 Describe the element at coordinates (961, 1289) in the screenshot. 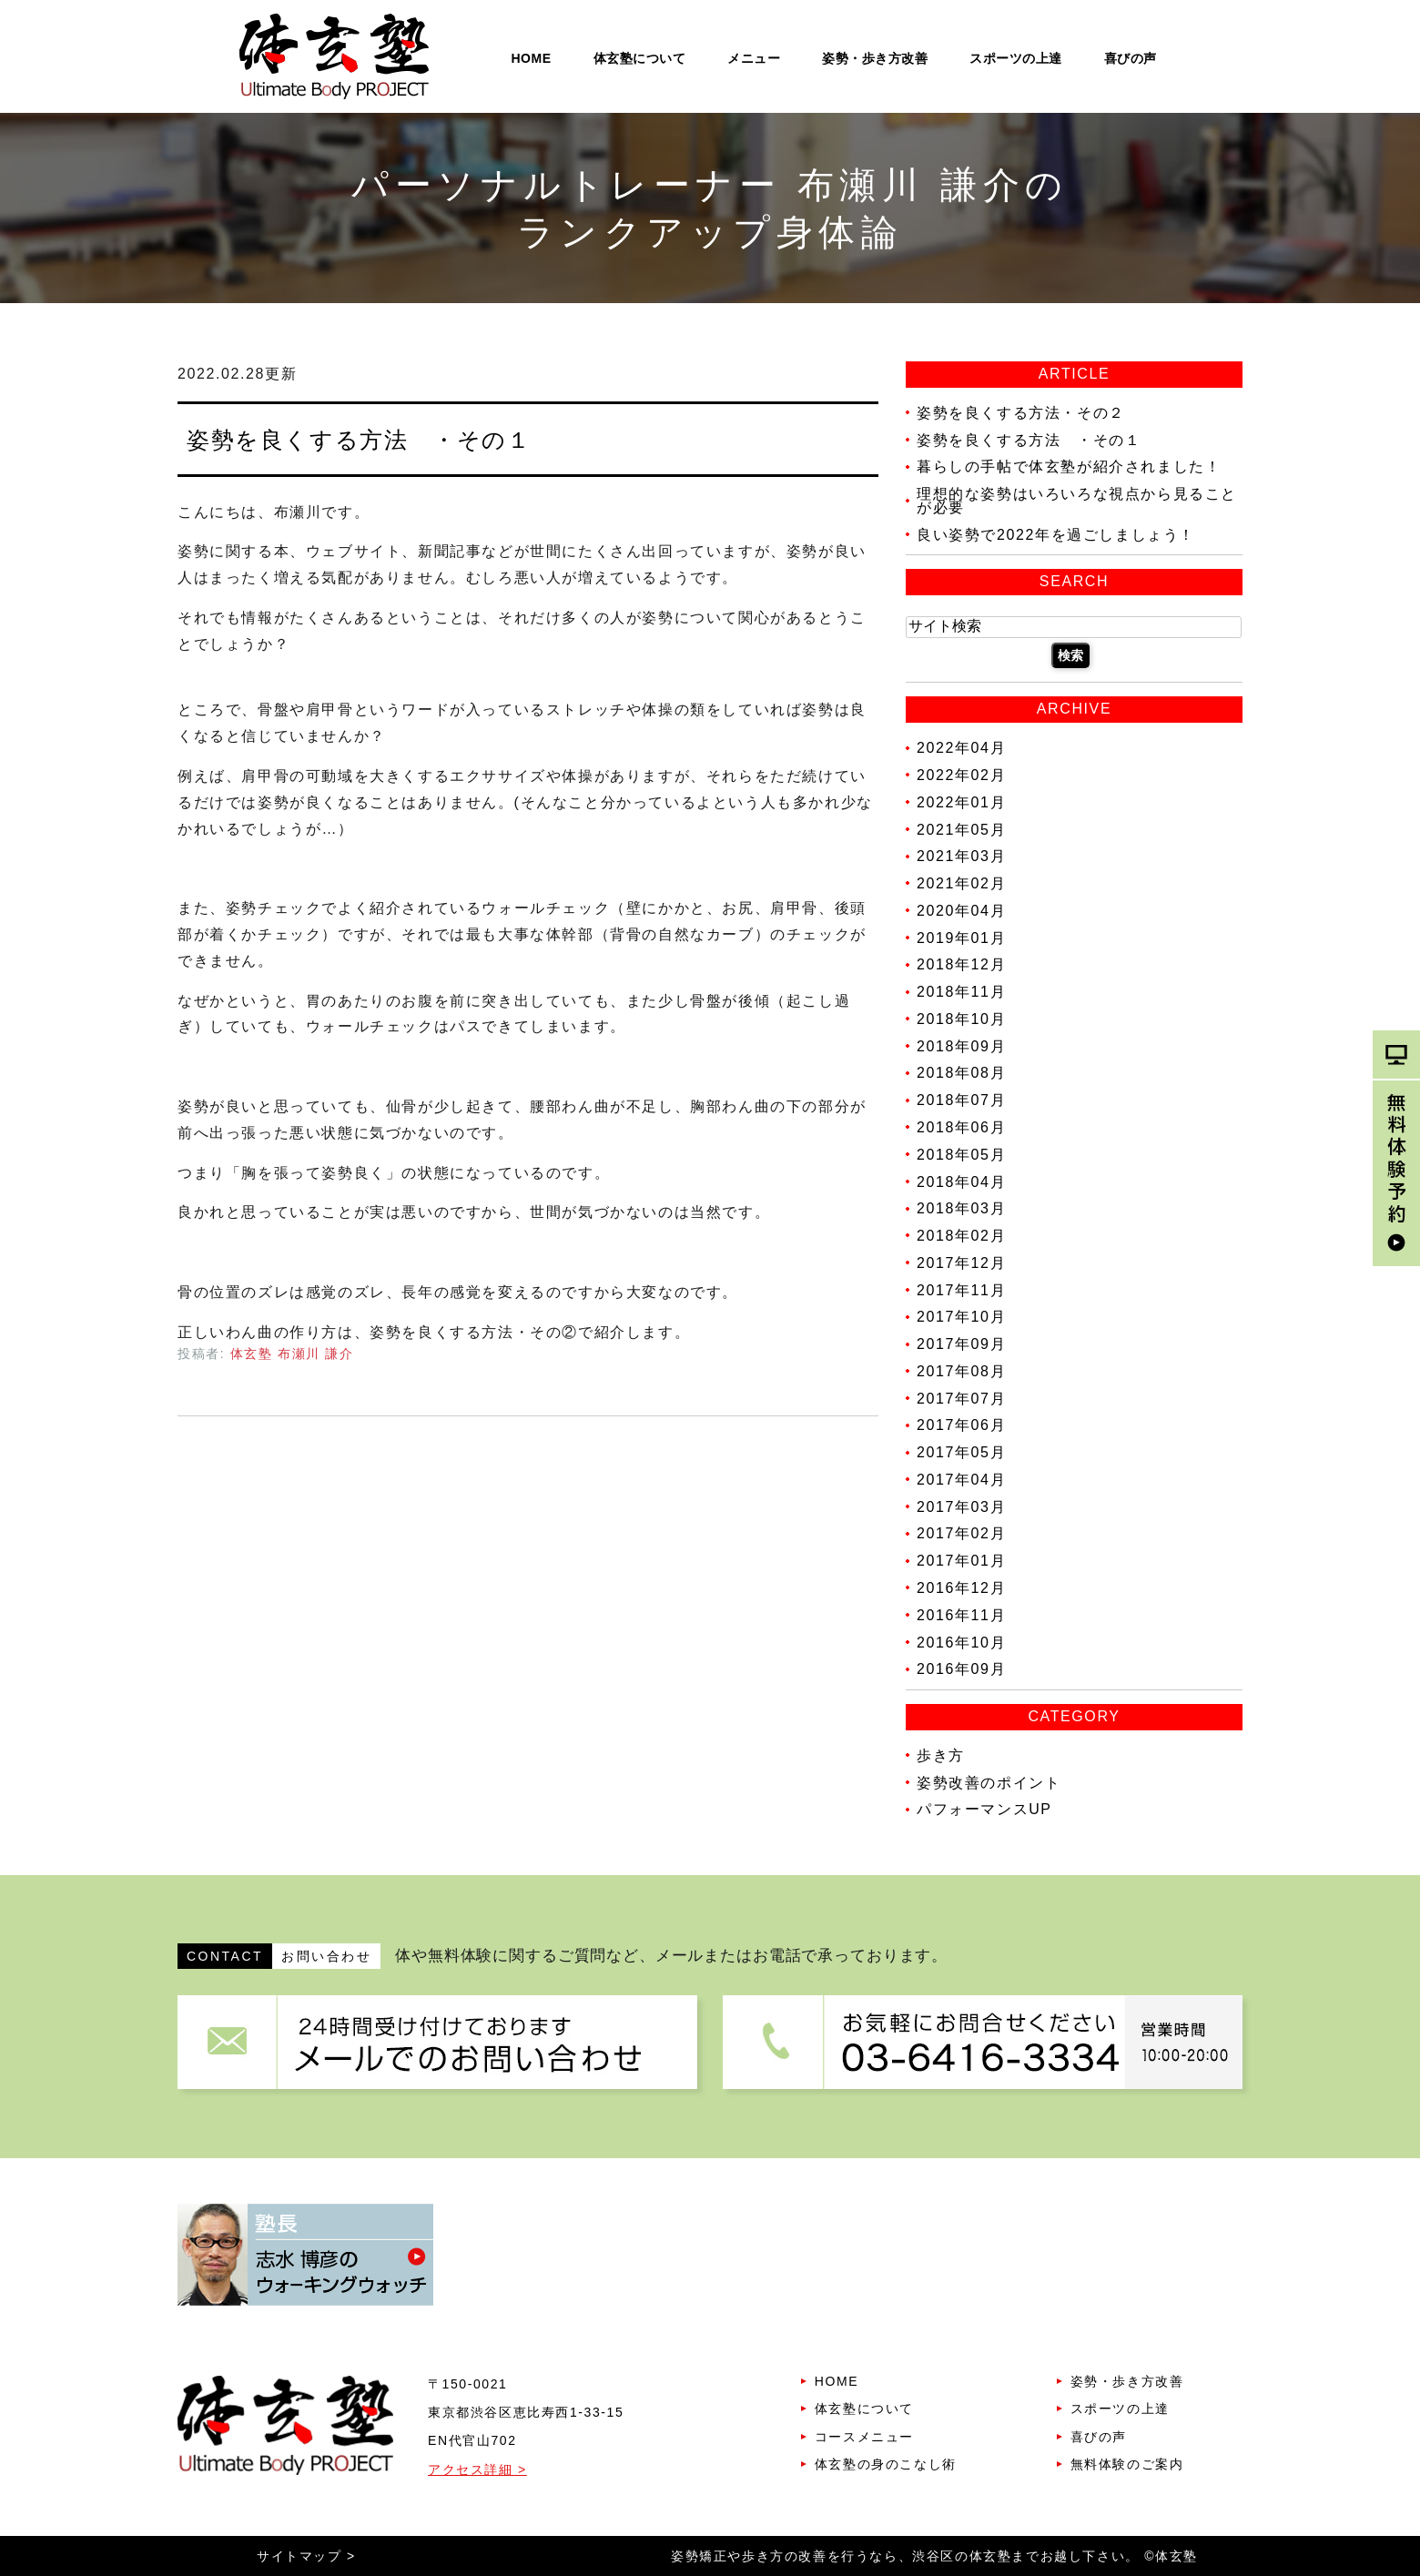

I see `2017年11月` at that location.